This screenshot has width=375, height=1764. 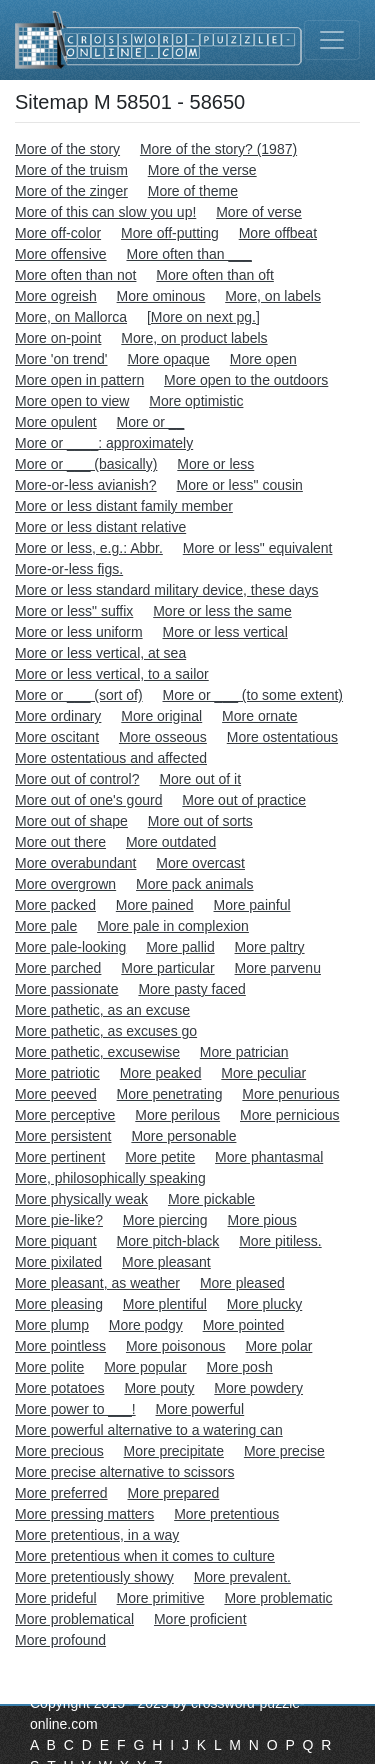 What do you see at coordinates (58, 968) in the screenshot?
I see `More parched` at bounding box center [58, 968].